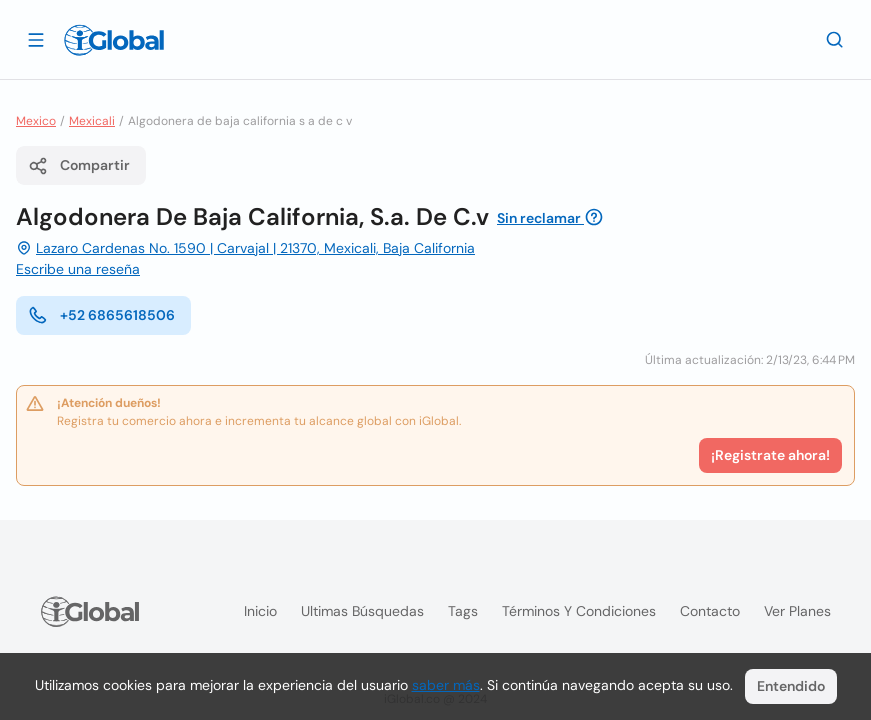  I want to click on Ver planes, so click(797, 611).